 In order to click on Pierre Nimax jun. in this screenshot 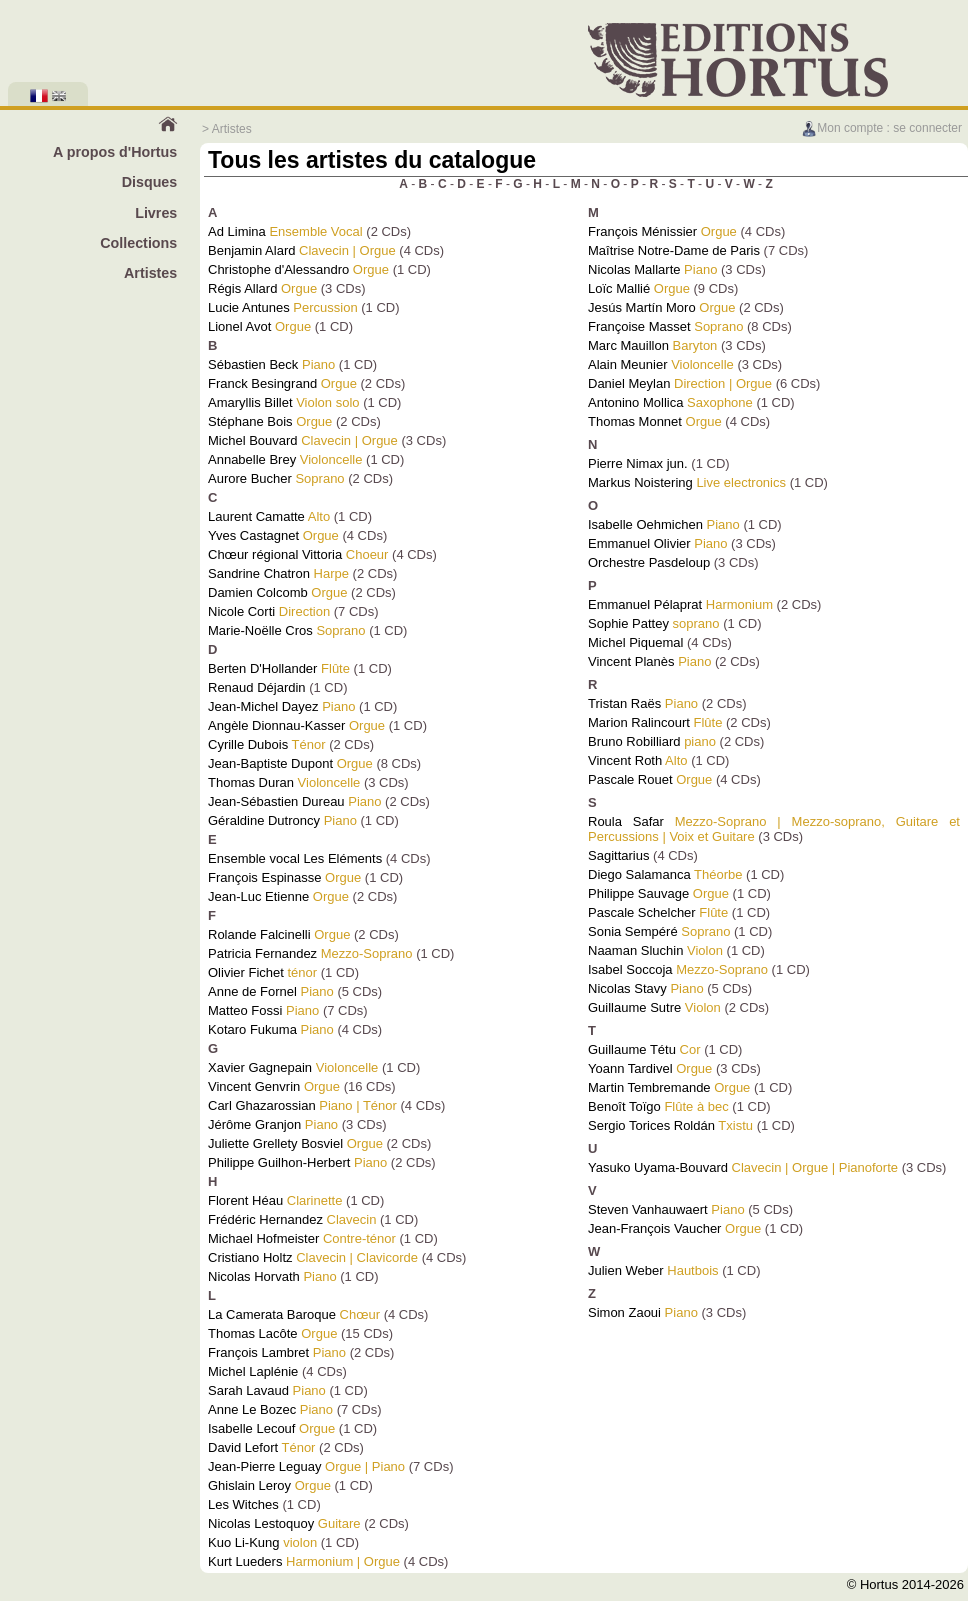, I will do `click(638, 463)`.